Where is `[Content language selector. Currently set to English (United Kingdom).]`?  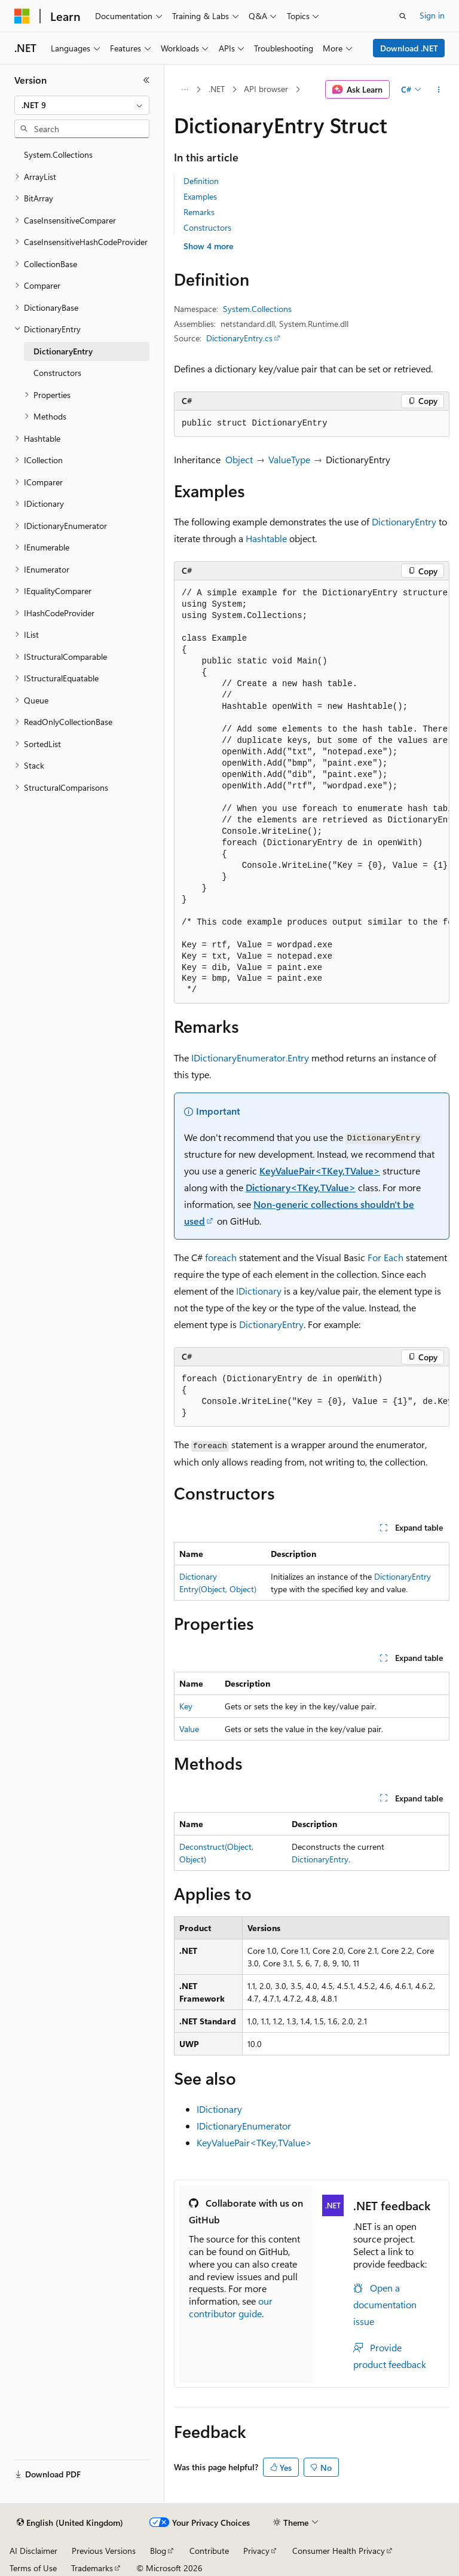
[Content language selector. Currently set to English (United Kingdom).] is located at coordinates (70, 2522).